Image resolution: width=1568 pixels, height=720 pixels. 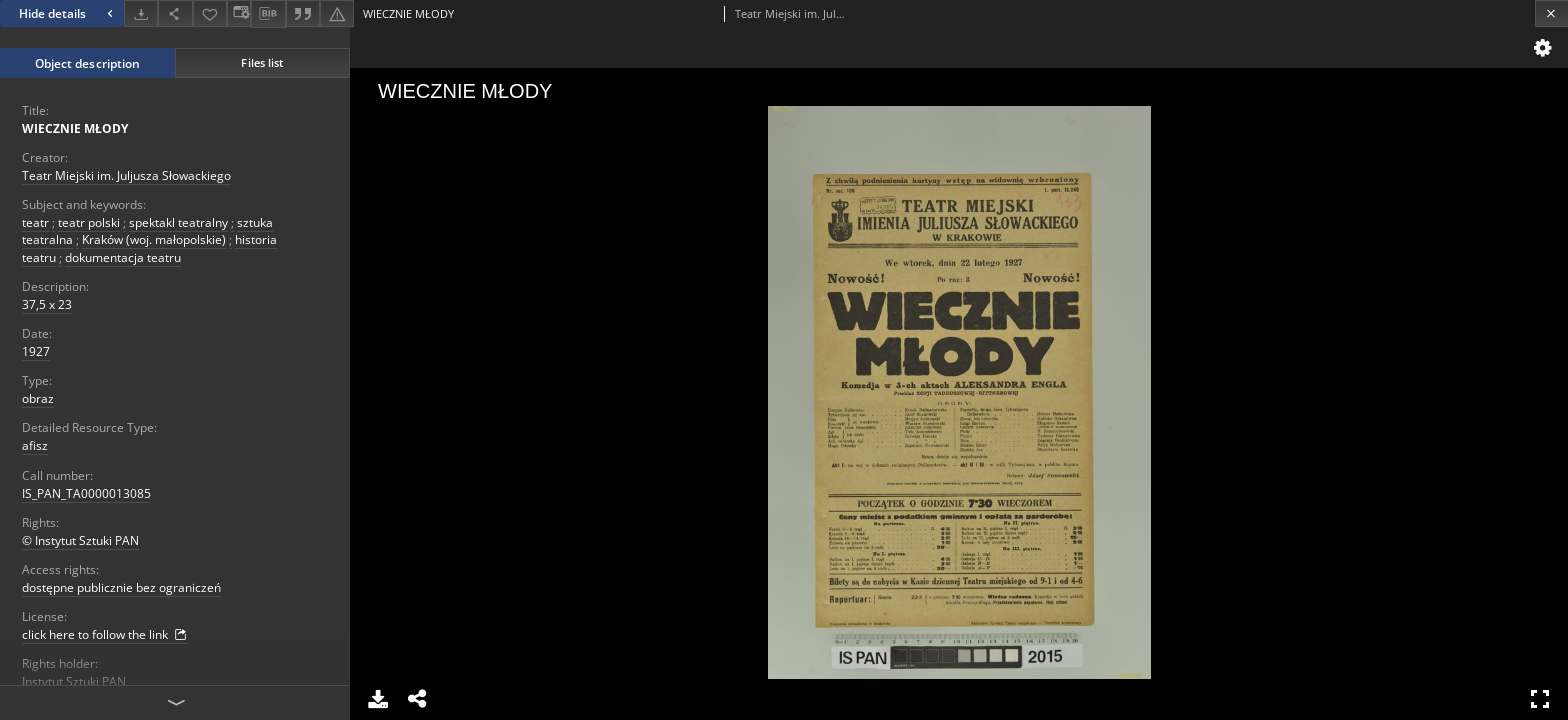 What do you see at coordinates (36, 351) in the screenshot?
I see `1927` at bounding box center [36, 351].